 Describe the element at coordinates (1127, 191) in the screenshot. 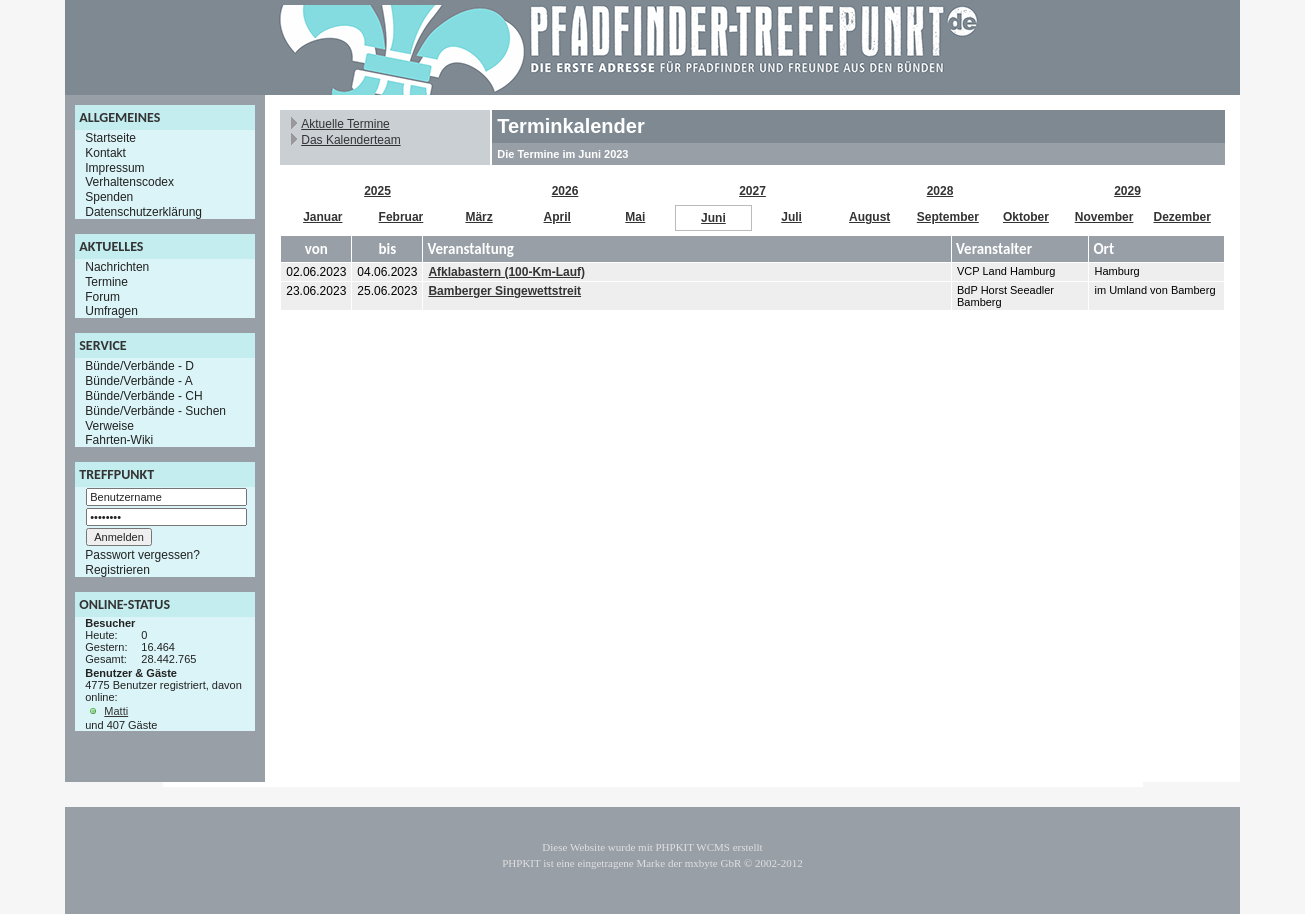

I see `2029` at that location.